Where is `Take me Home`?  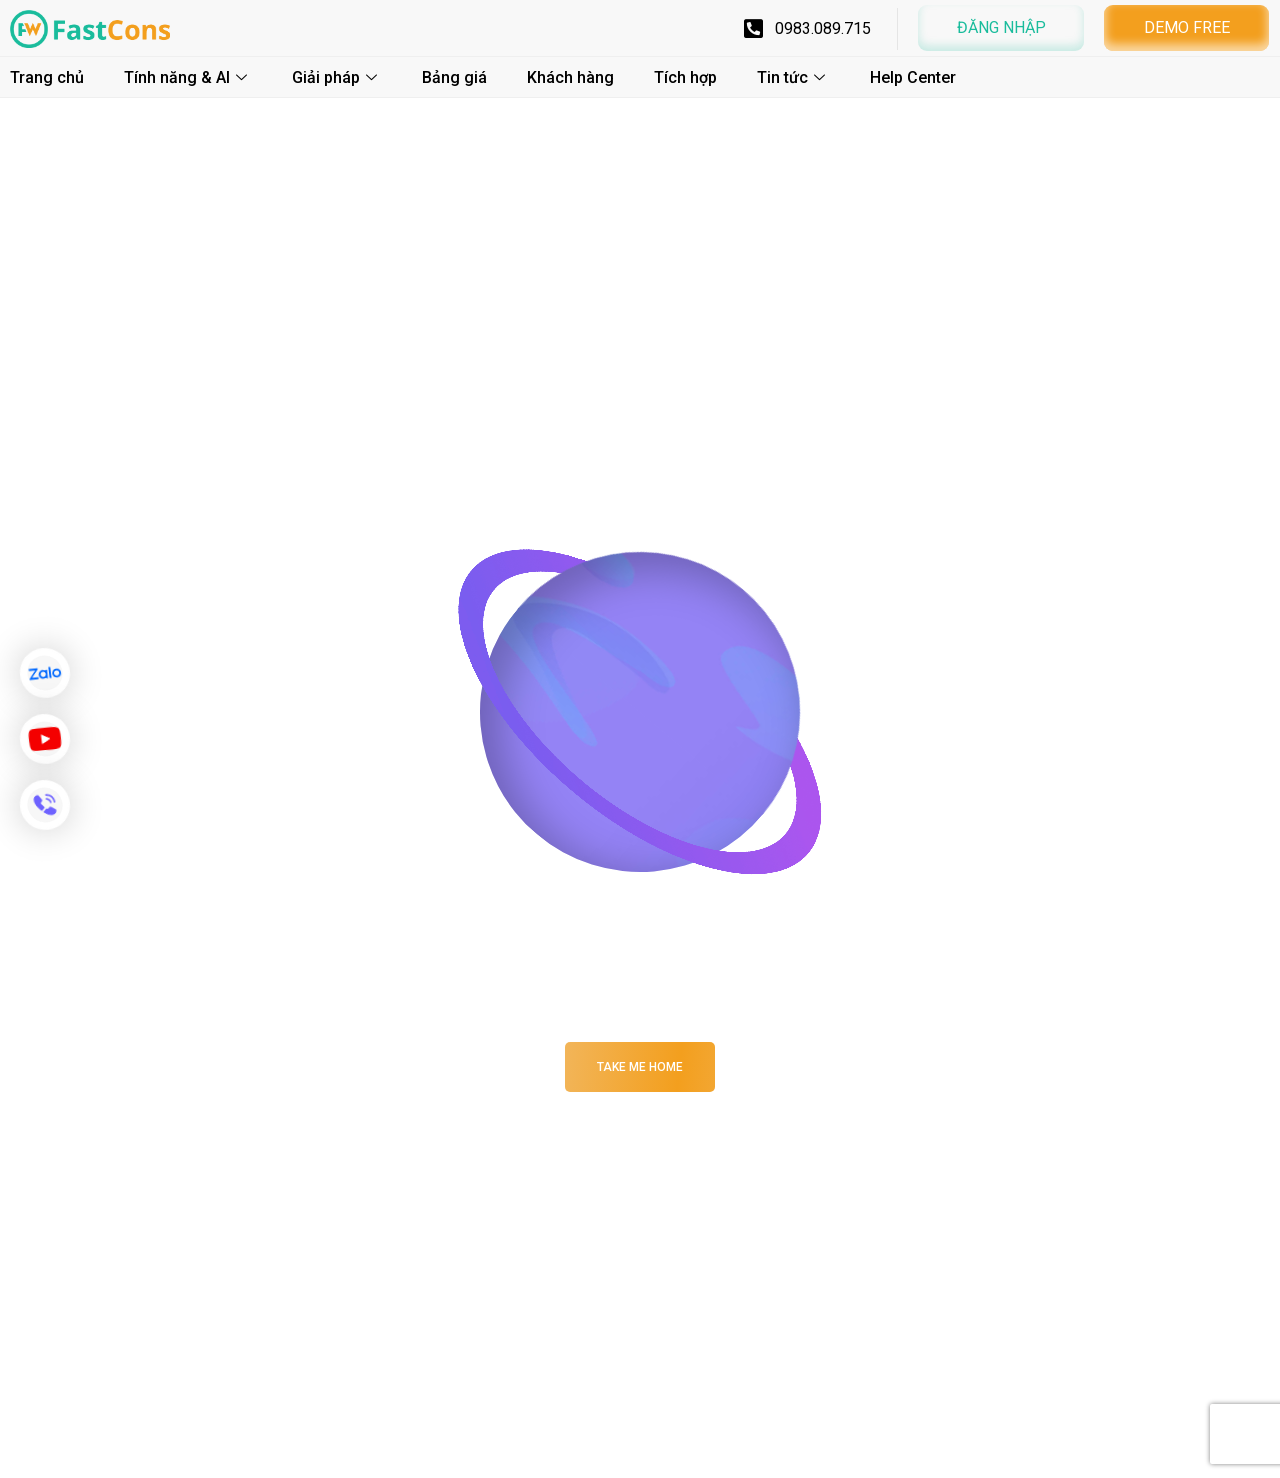 Take me Home is located at coordinates (640, 1067).